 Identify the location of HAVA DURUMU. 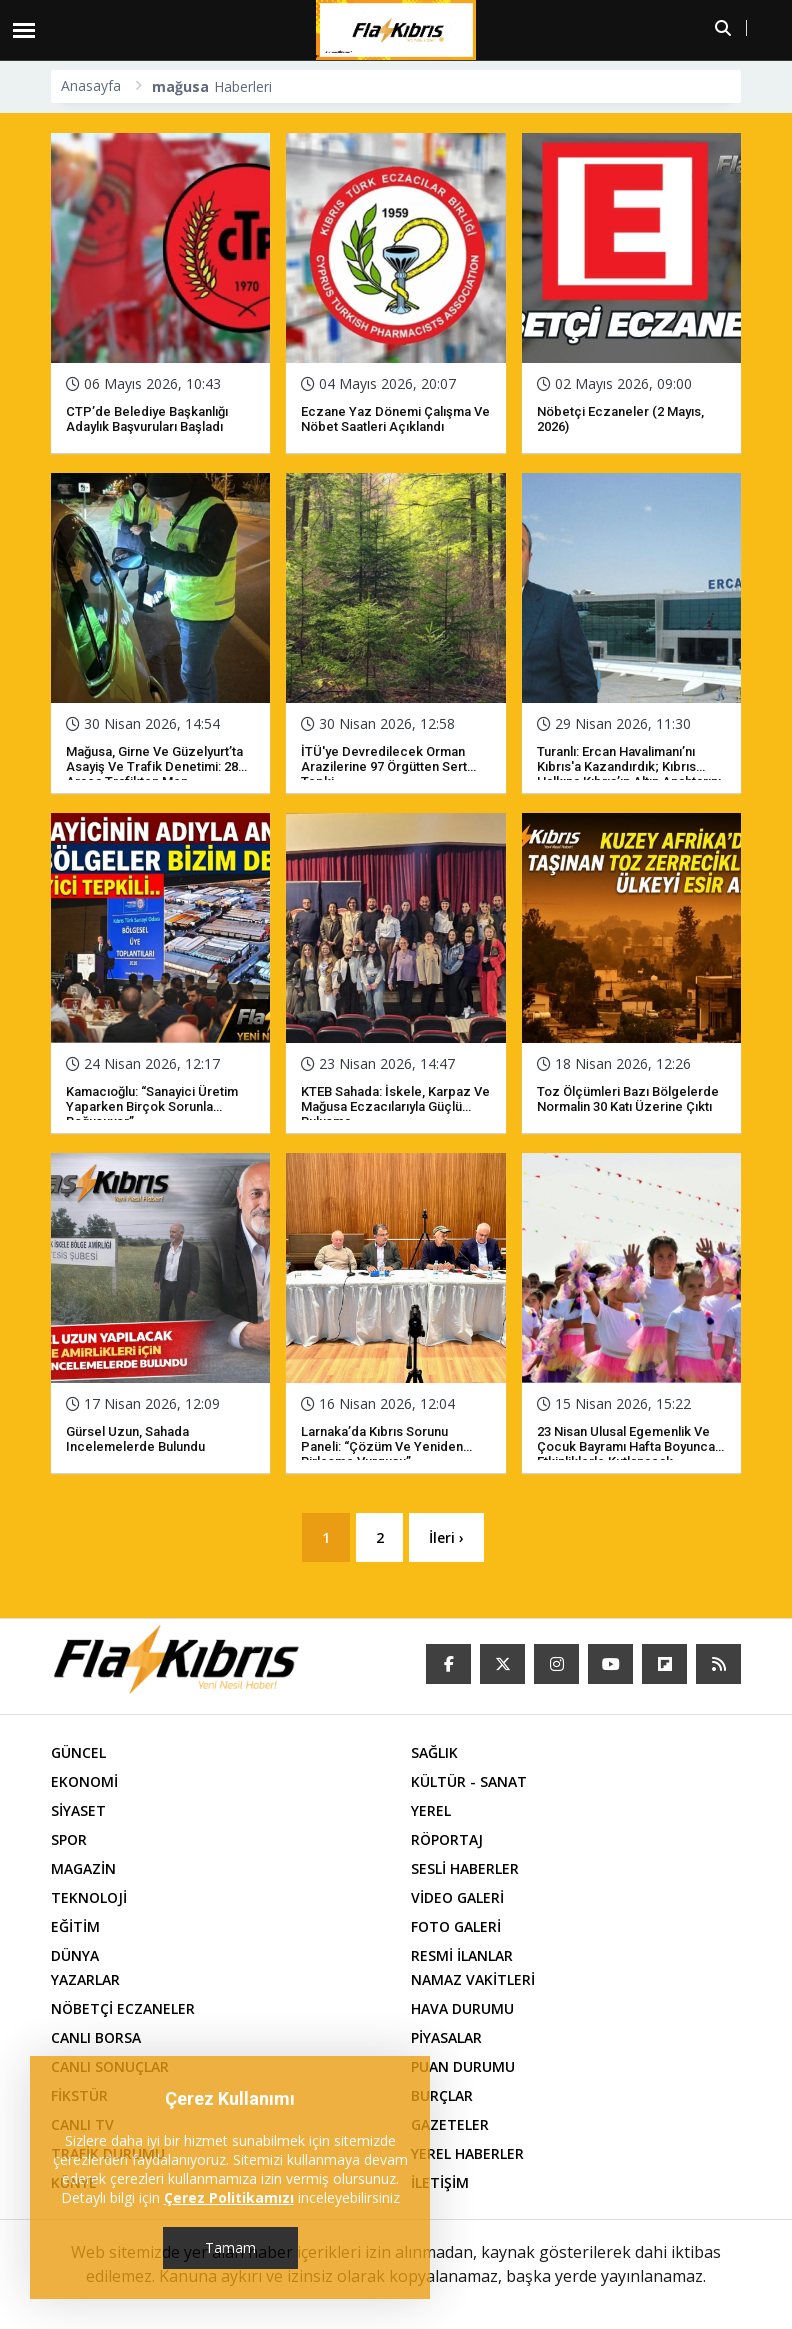
(462, 2009).